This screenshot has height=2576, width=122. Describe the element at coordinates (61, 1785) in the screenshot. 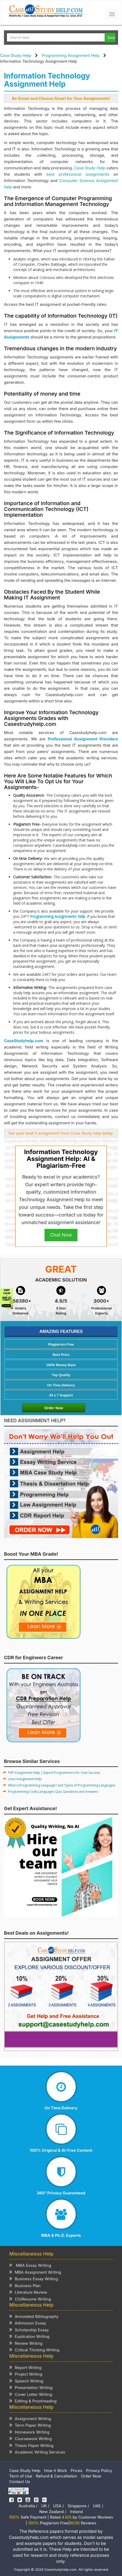

I see `What is Programming Language? and Types of Programming Languages` at that location.